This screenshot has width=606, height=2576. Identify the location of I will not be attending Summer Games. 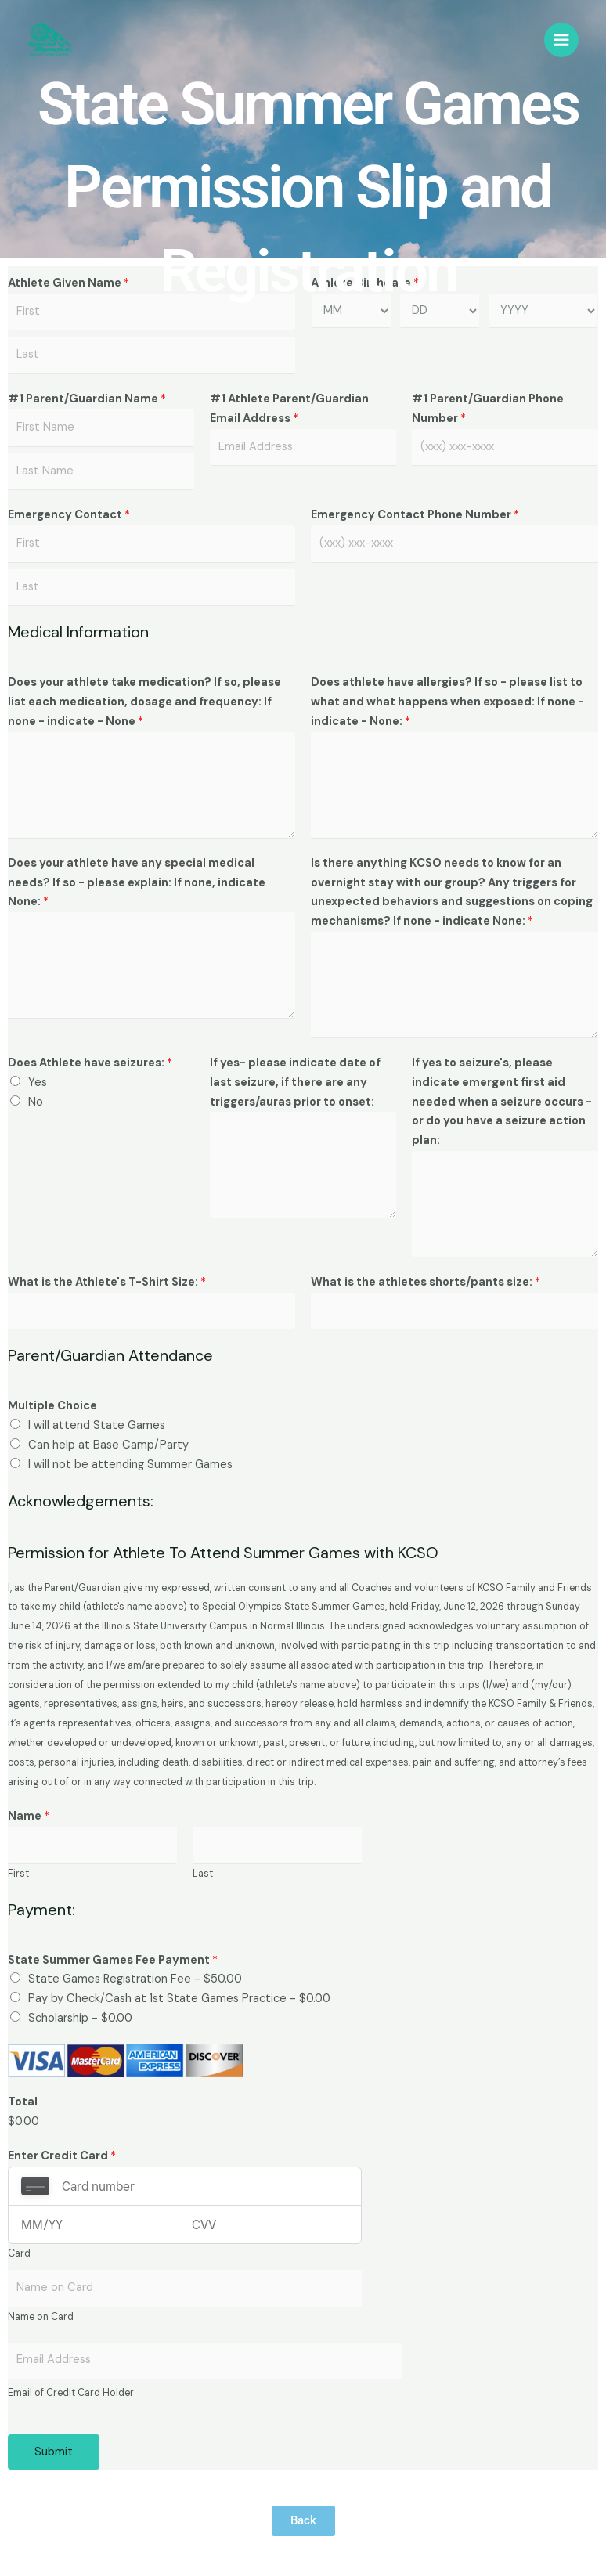
(130, 1464).